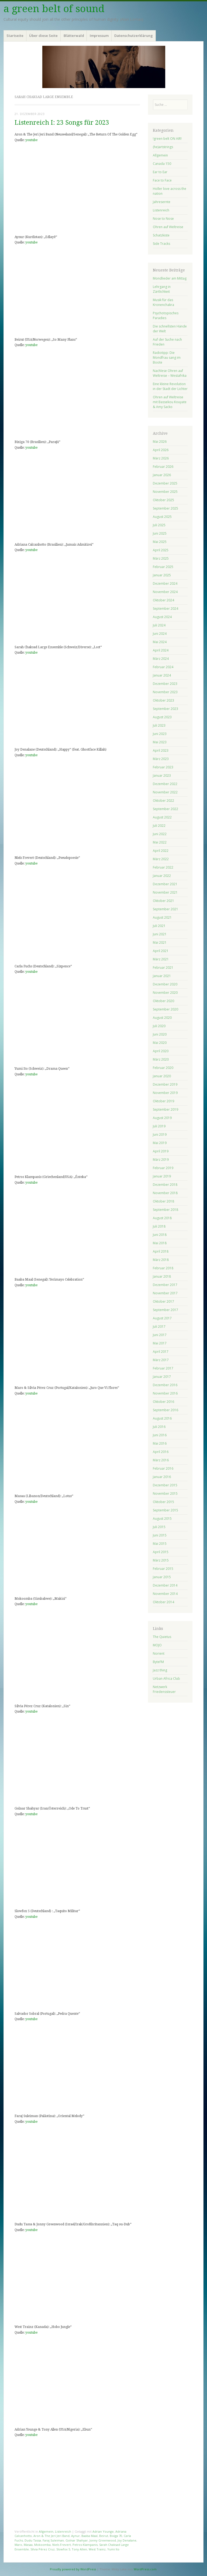 This screenshot has height=2576, width=207. Describe the element at coordinates (159, 725) in the screenshot. I see `Juli 2023` at that location.